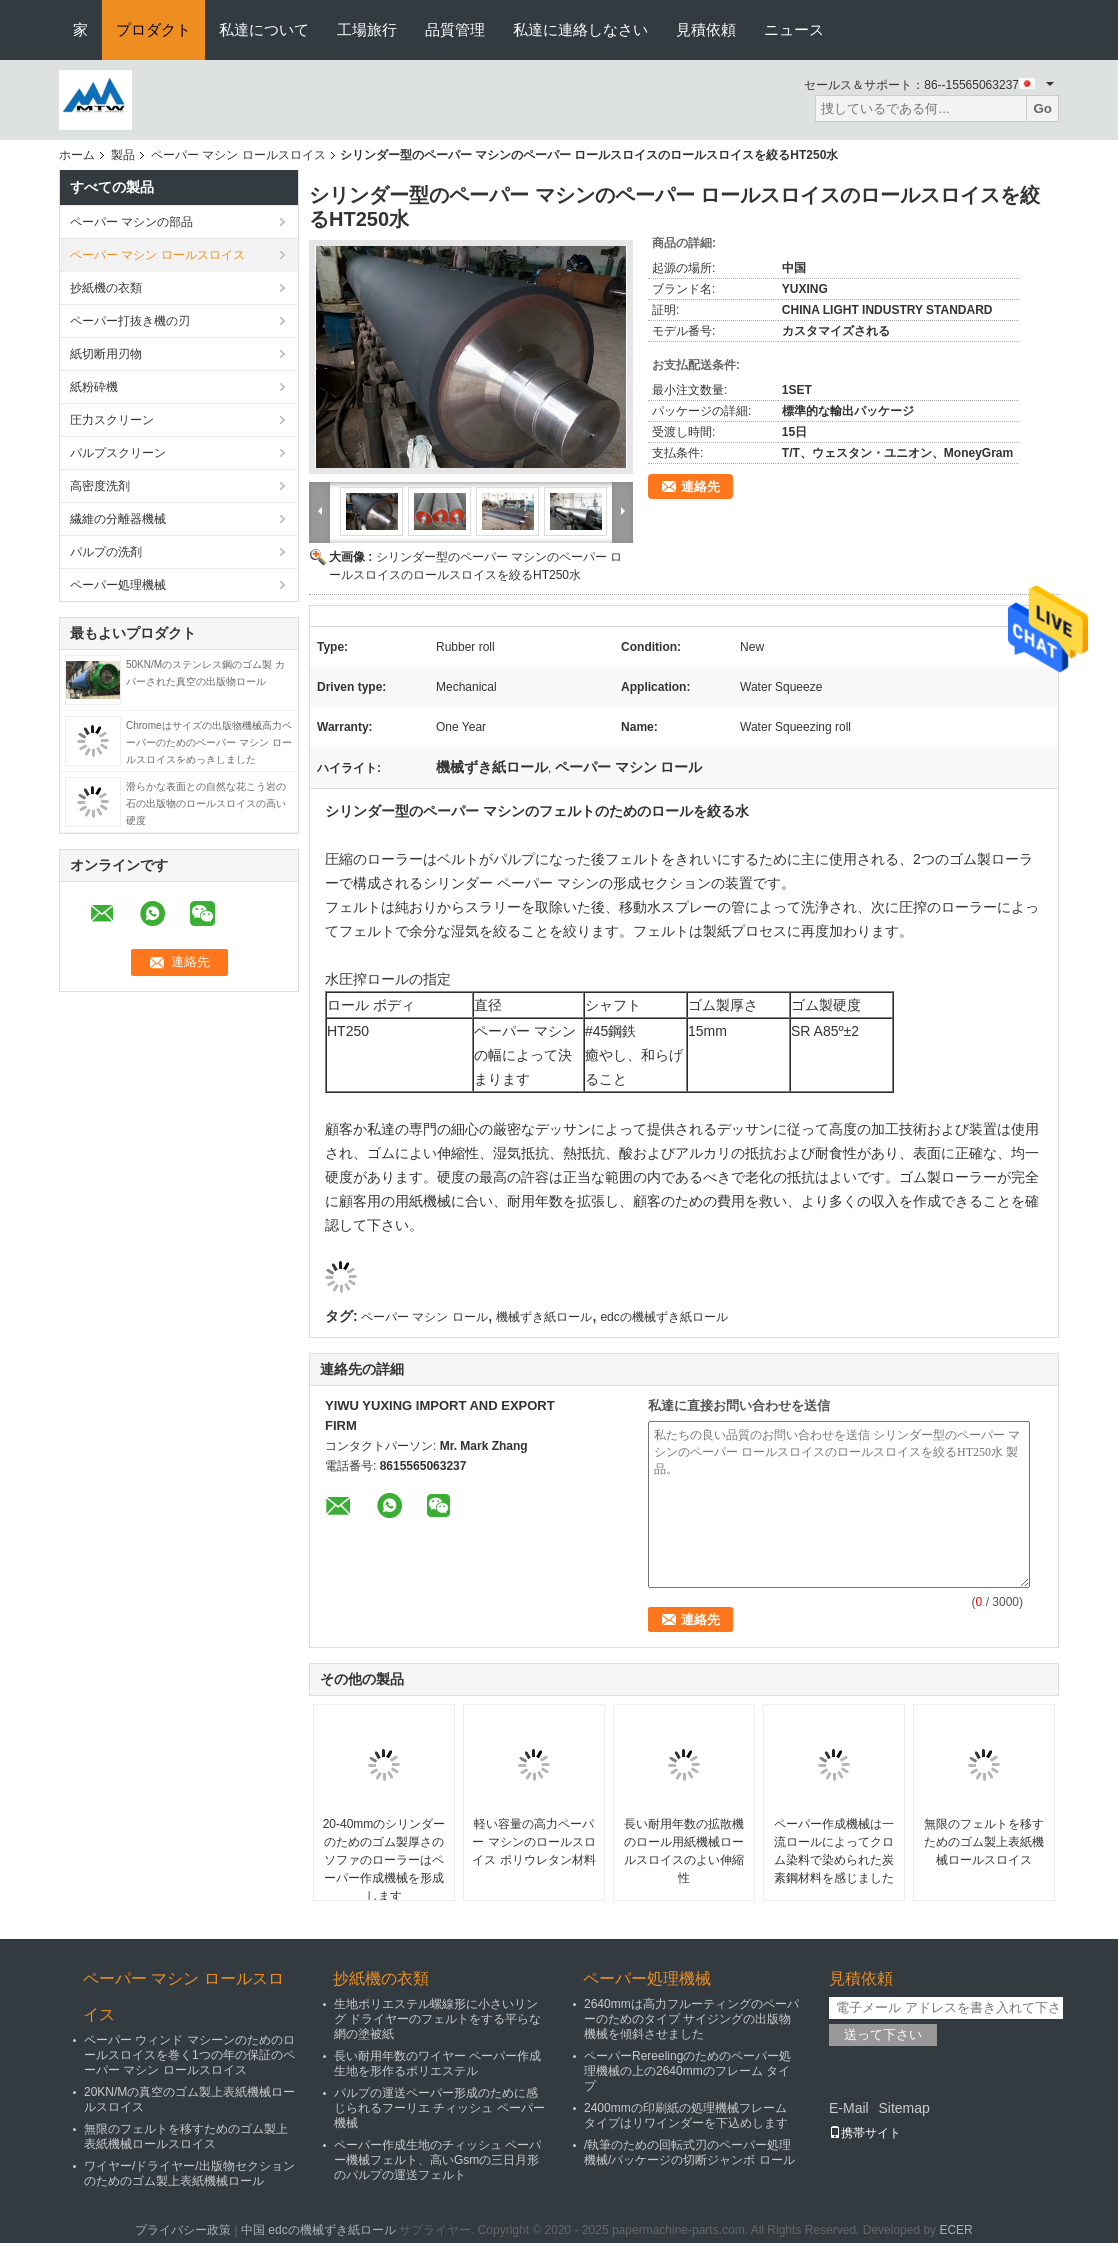  What do you see at coordinates (794, 29) in the screenshot?
I see `ニュース` at bounding box center [794, 29].